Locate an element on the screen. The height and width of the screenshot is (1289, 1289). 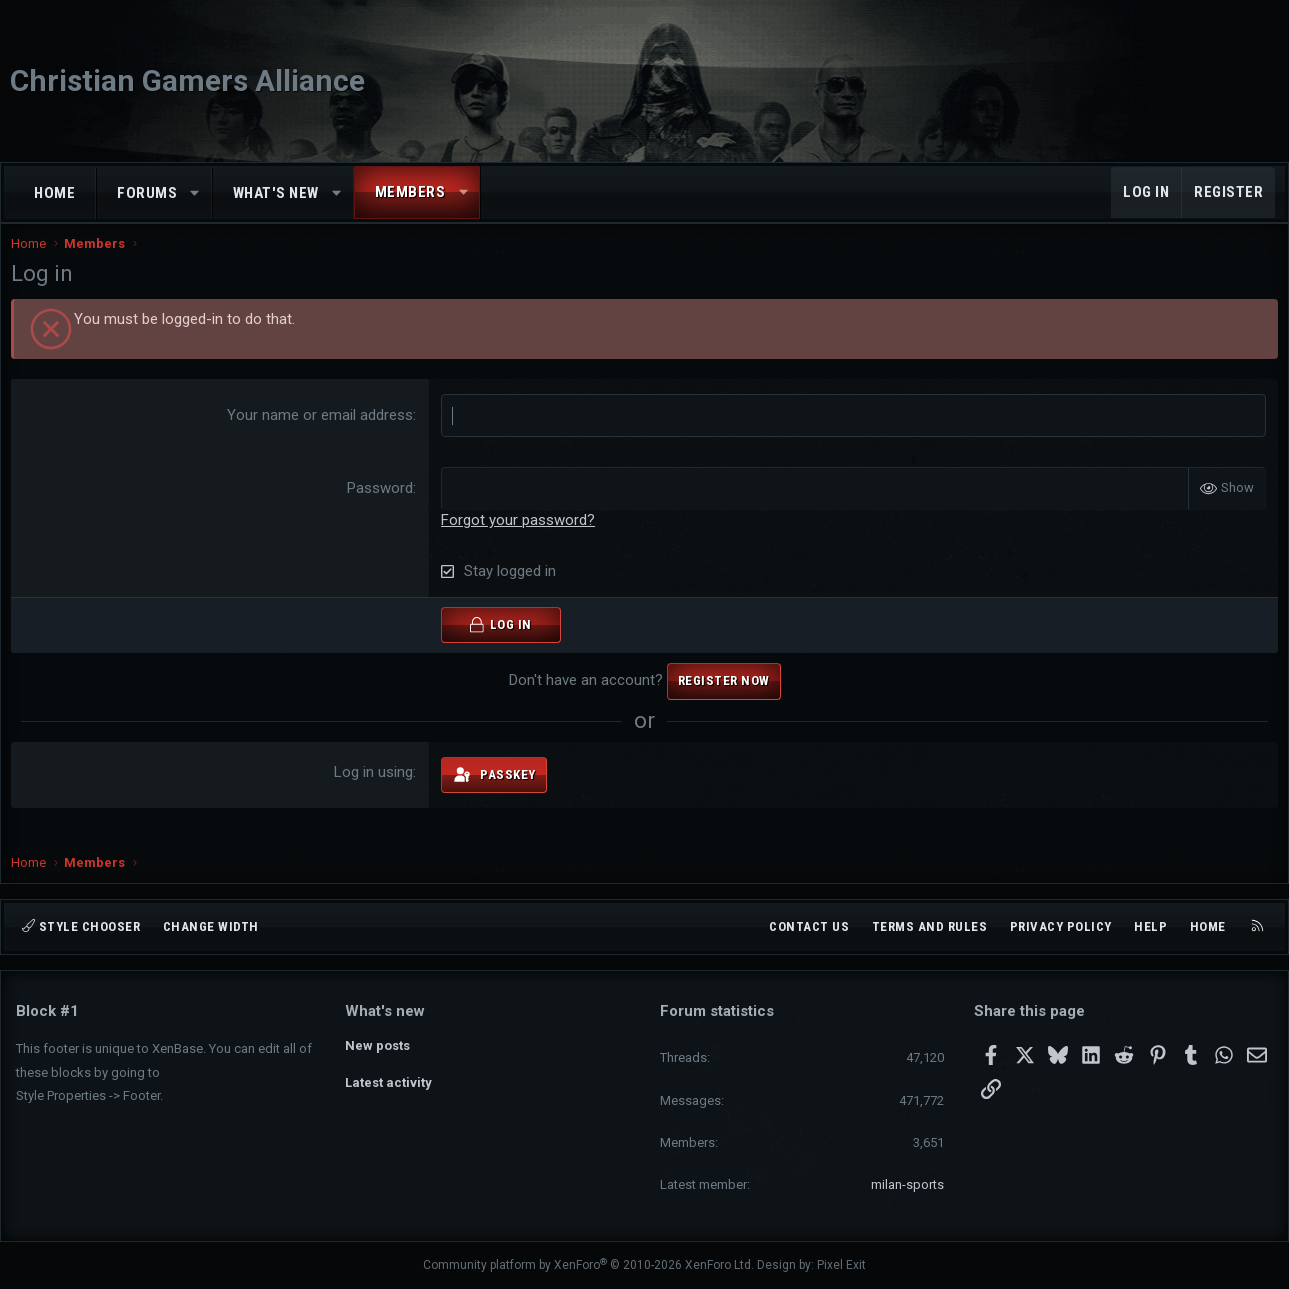
Home is located at coordinates (54, 193).